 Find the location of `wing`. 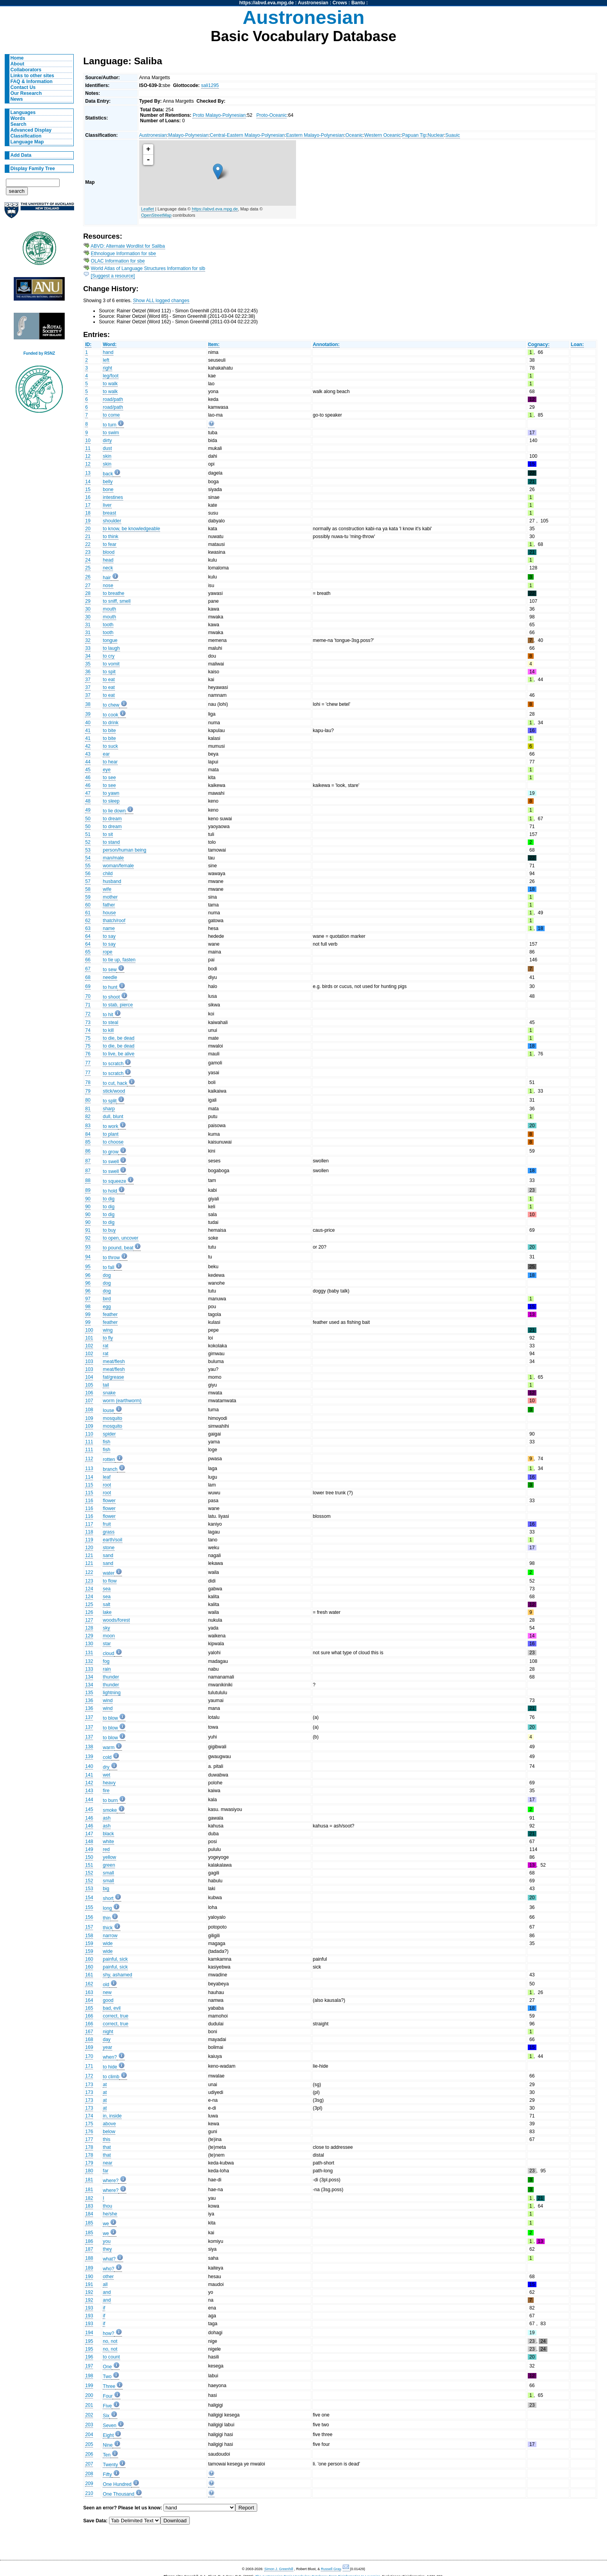

wing is located at coordinates (108, 1330).